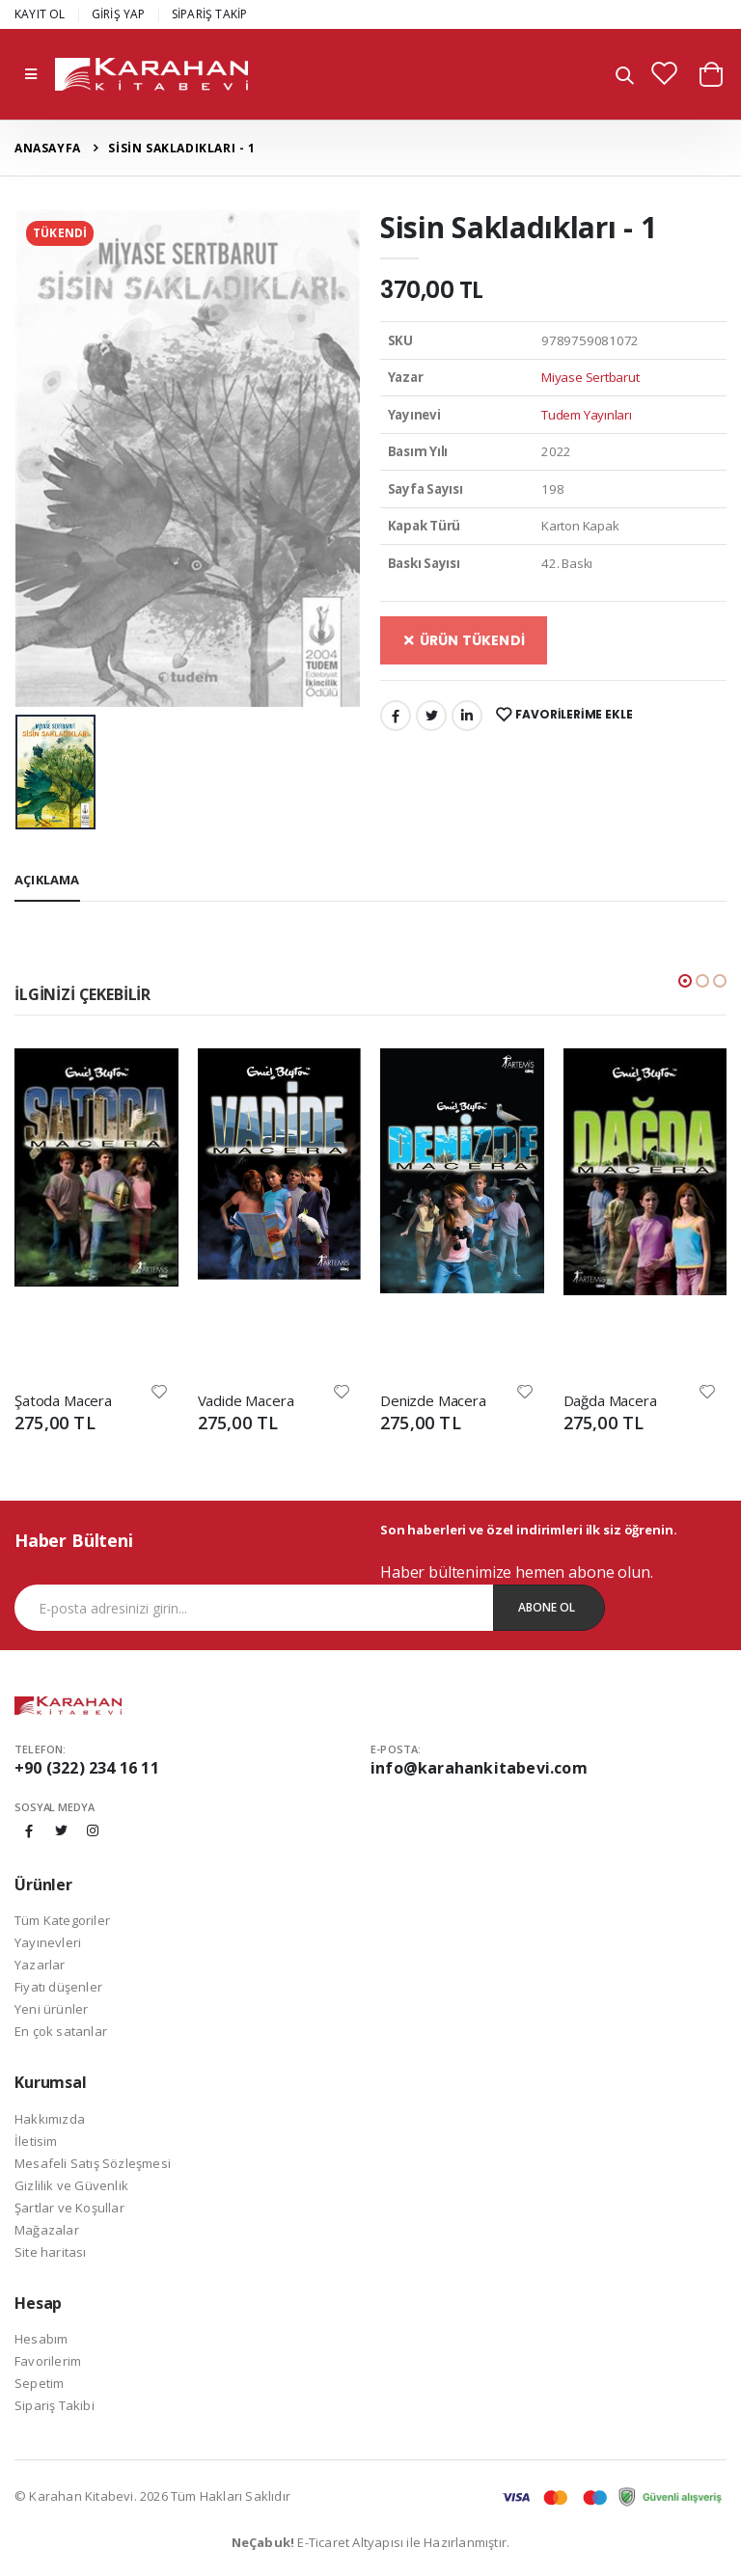  Describe the element at coordinates (586, 414) in the screenshot. I see `Tudem Yayınları` at that location.